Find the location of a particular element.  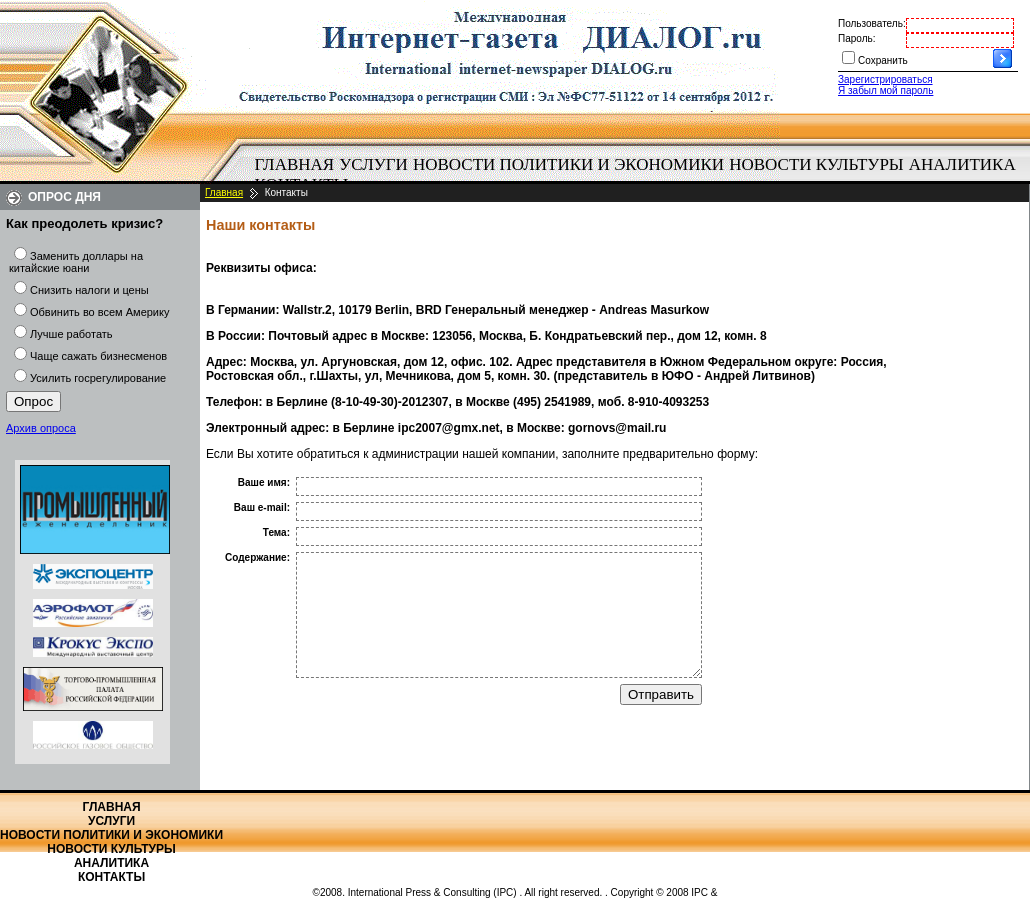

Пользователь: is located at coordinates (872, 23).